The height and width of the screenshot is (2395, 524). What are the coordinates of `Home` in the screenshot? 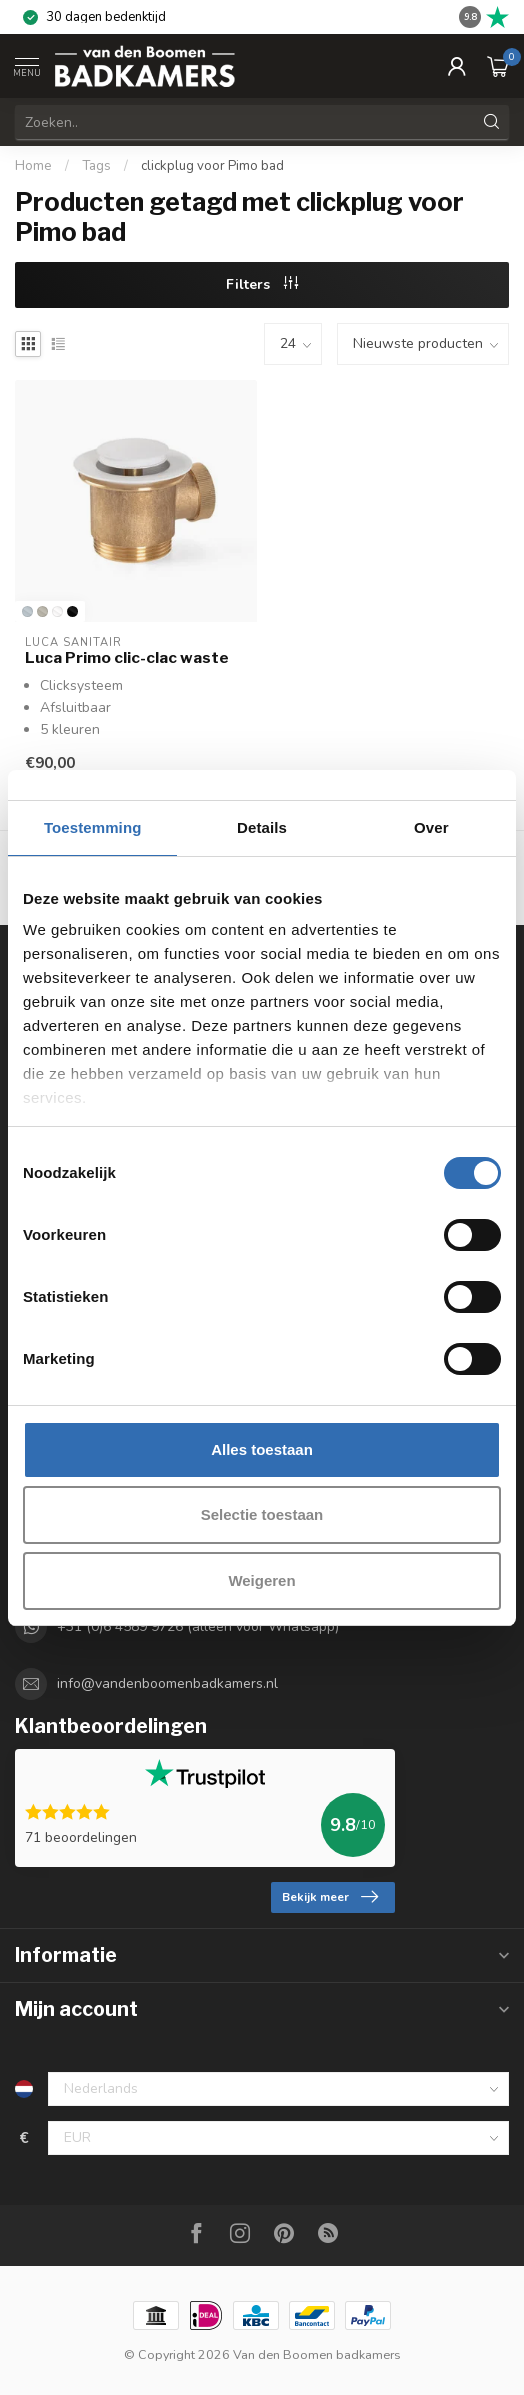 It's located at (33, 166).